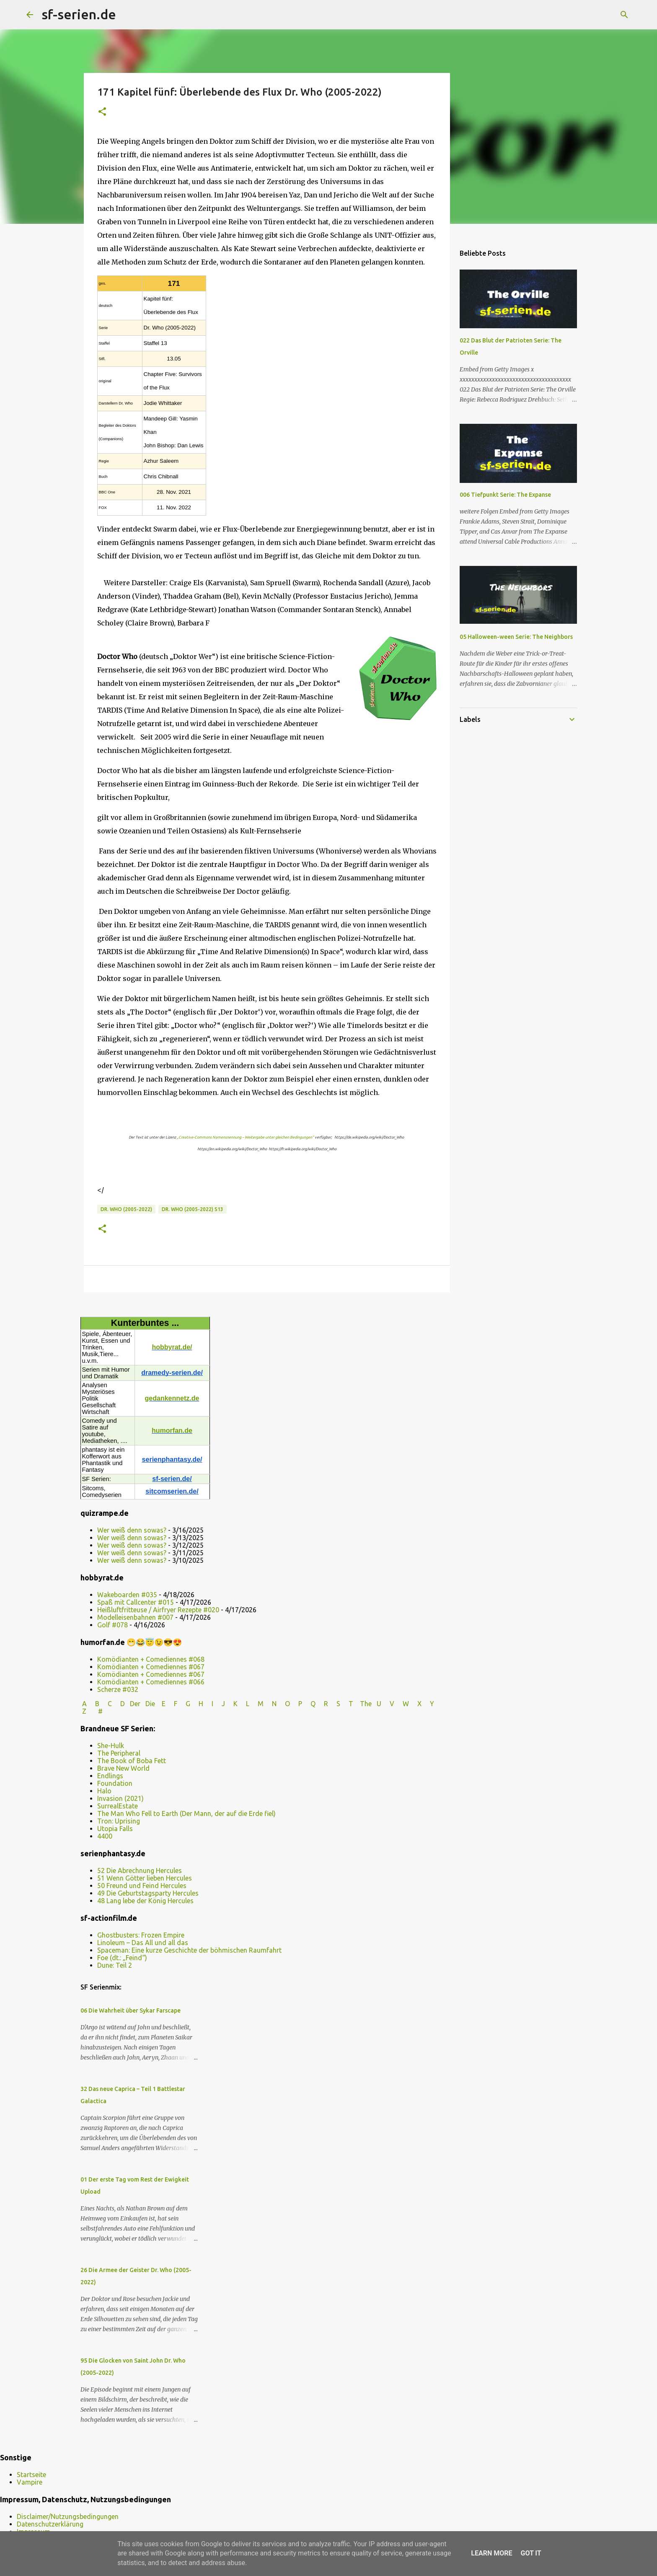 The height and width of the screenshot is (2576, 657). What do you see at coordinates (50, 2524) in the screenshot?
I see `Datenschutzerklärung` at bounding box center [50, 2524].